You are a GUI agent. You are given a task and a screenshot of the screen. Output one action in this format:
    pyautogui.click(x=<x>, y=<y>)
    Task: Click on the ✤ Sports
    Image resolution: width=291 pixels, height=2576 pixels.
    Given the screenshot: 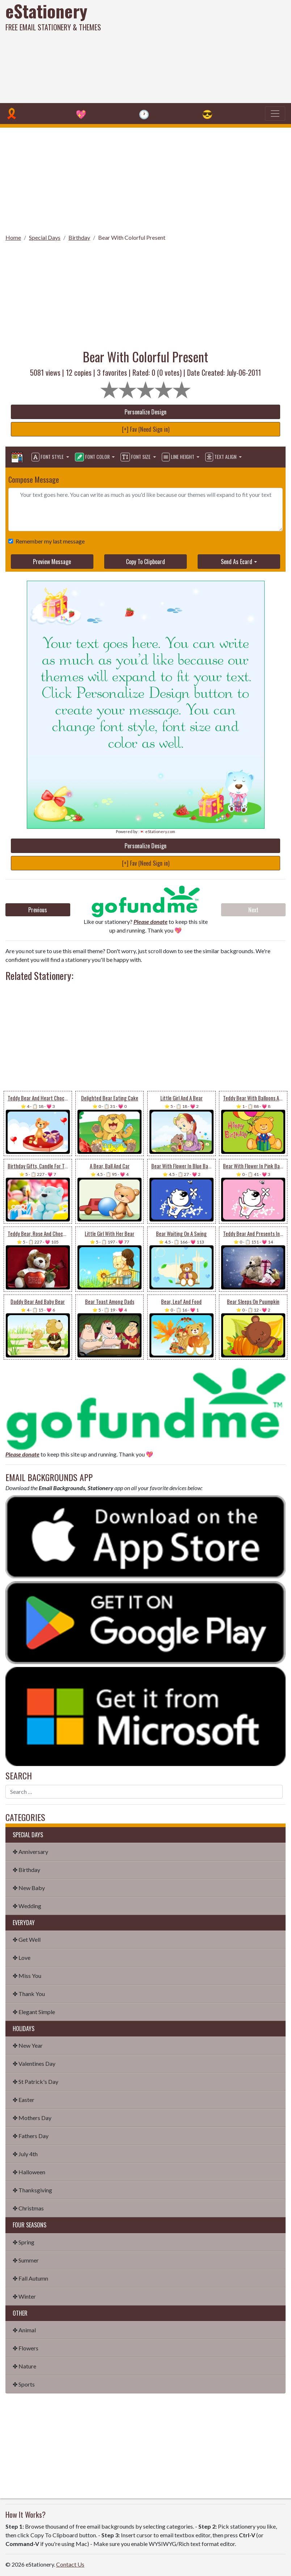 What is the action you would take?
    pyautogui.click(x=24, y=2384)
    